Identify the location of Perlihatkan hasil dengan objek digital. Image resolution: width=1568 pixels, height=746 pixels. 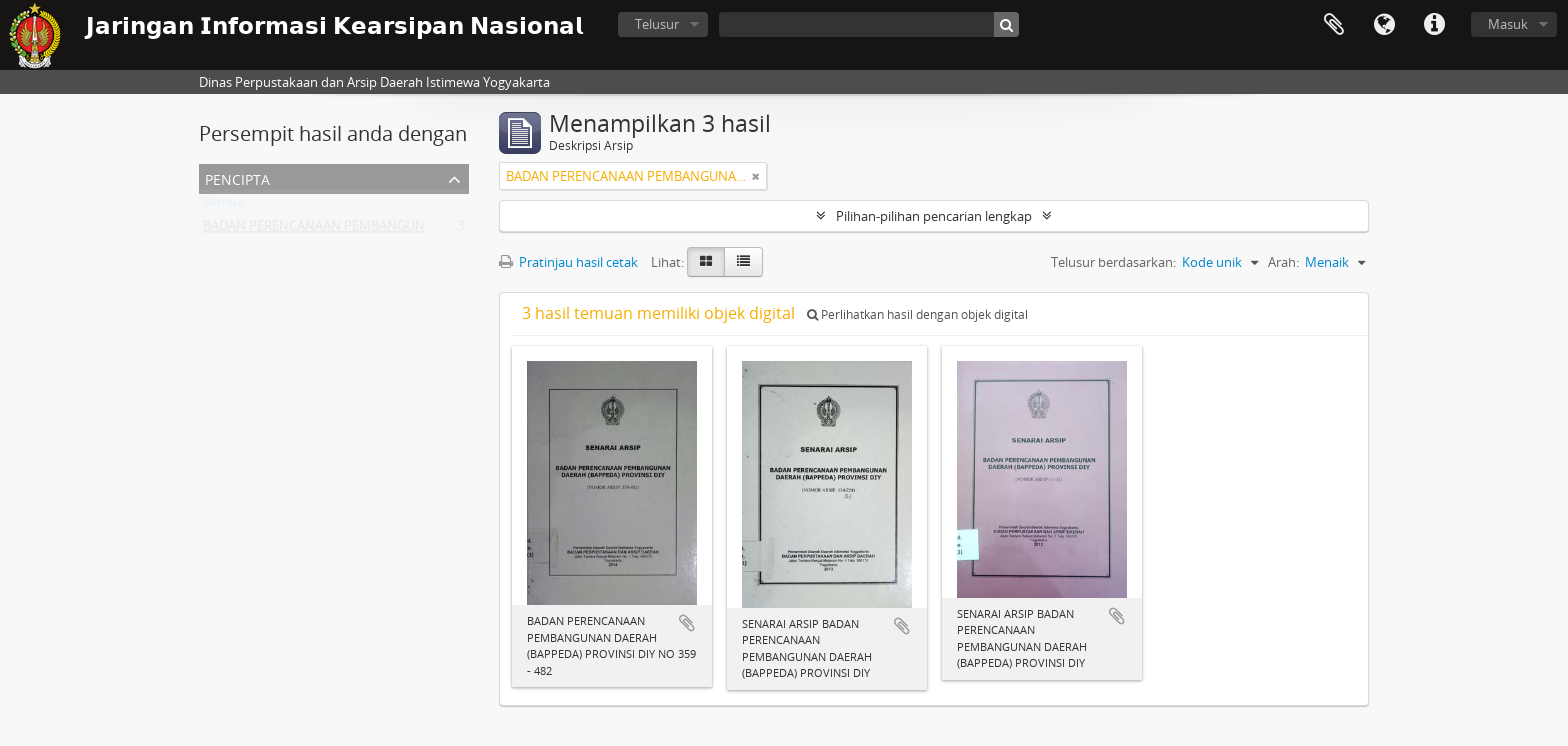
(917, 314).